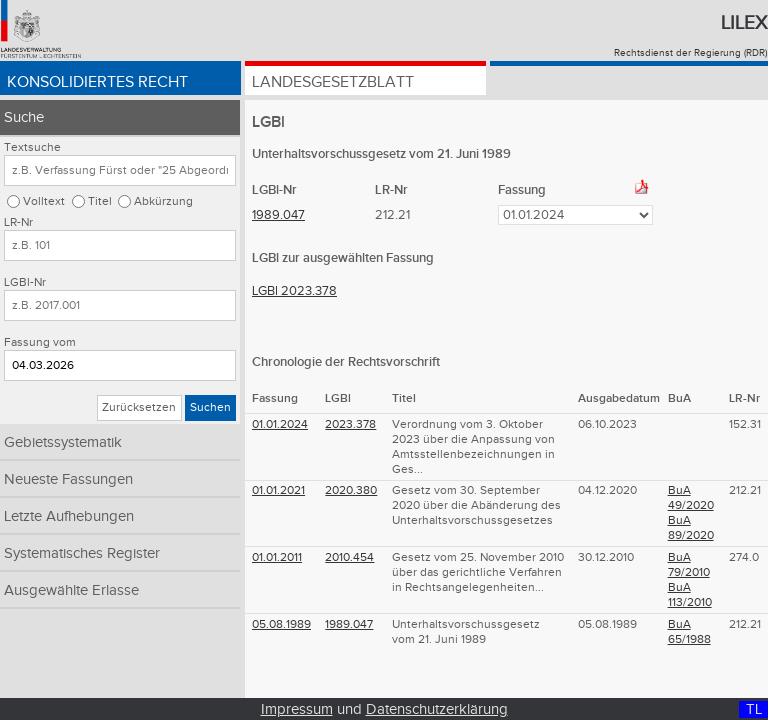 This screenshot has height=720, width=768. What do you see at coordinates (68, 479) in the screenshot?
I see `Neueste Fassungen` at bounding box center [68, 479].